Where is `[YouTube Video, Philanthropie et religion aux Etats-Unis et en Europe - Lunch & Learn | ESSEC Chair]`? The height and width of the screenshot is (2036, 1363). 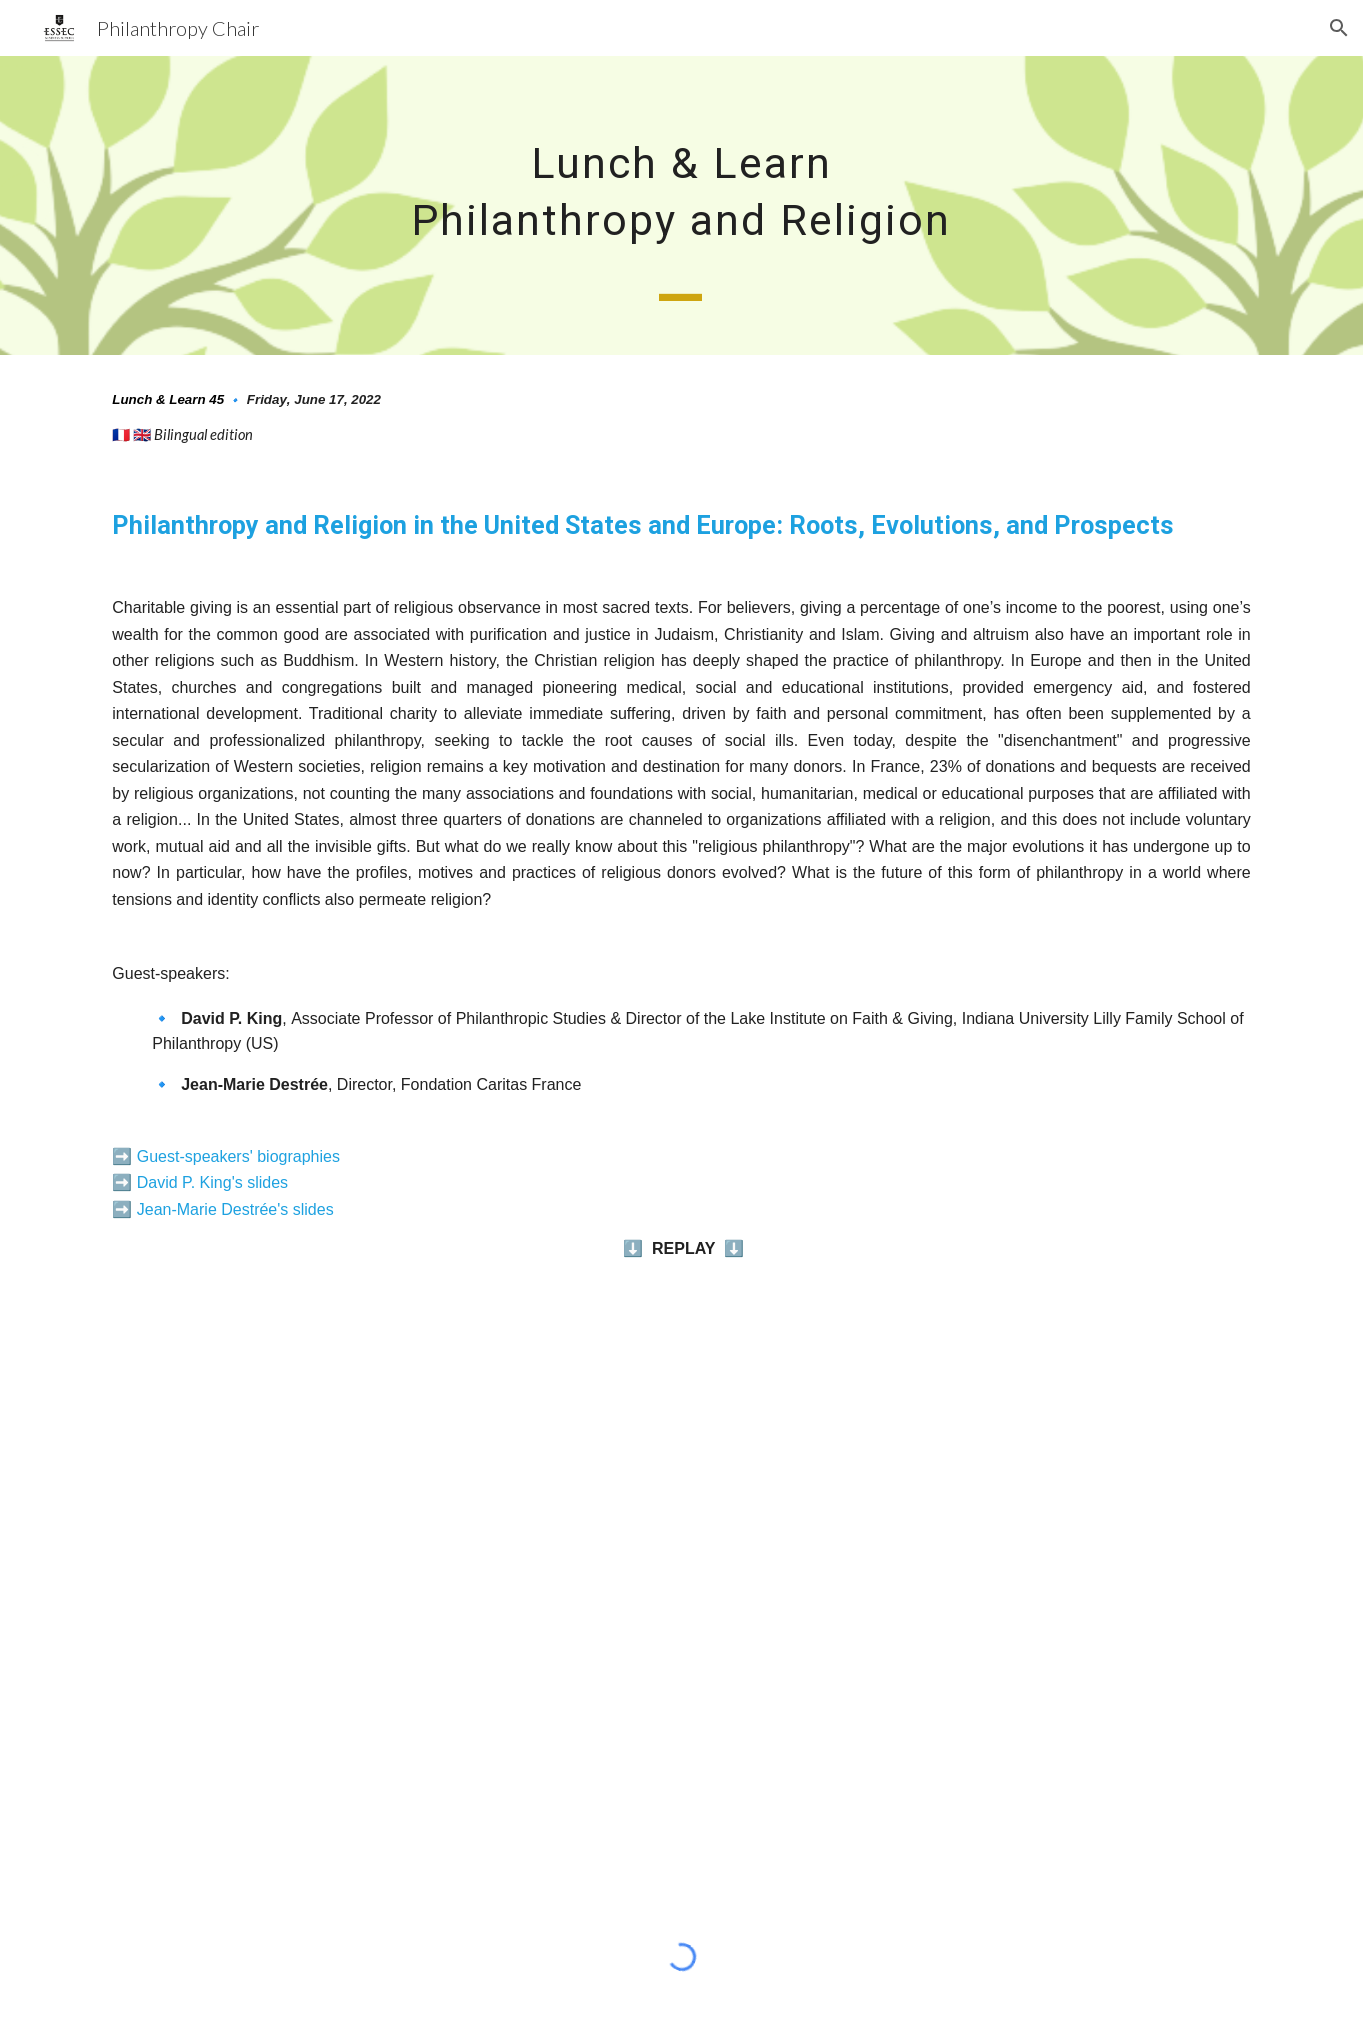
[YouTube Video, Philanthropie et religion aux Etats-Unis et en Europe - Lunch & Learn | ESSEC Chair] is located at coordinates (681, 1586).